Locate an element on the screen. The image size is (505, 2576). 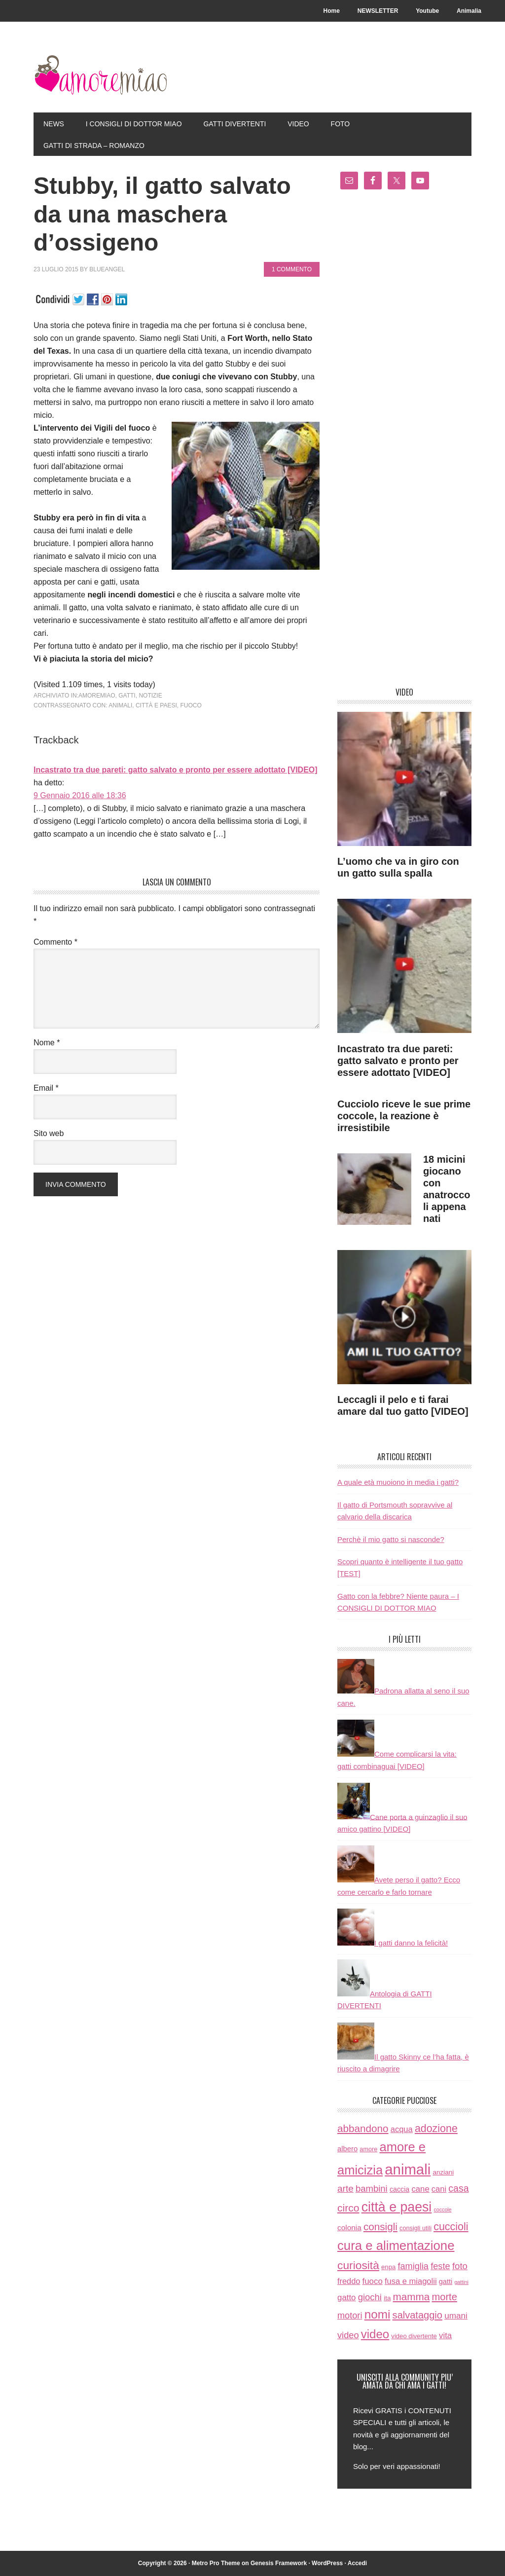
Email is located at coordinates (46, 1088).